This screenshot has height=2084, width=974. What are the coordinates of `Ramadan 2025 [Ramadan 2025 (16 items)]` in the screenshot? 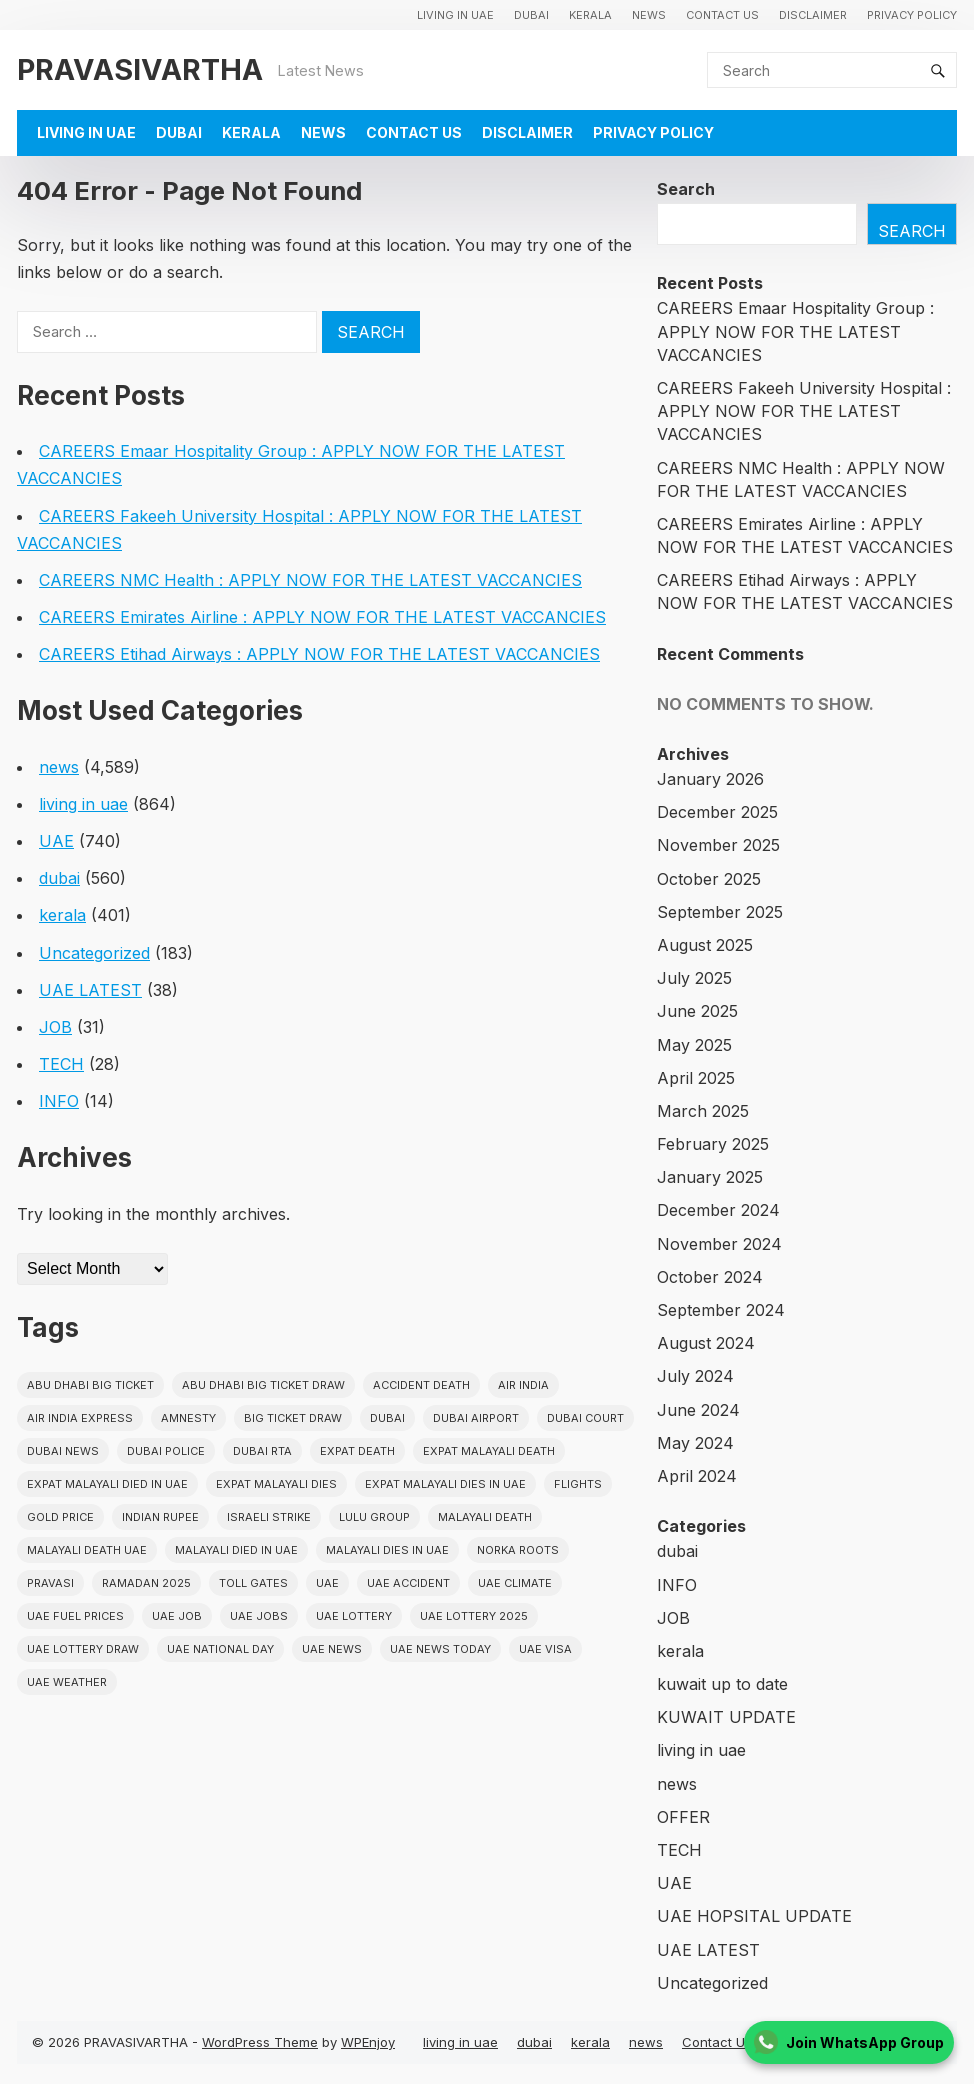 It's located at (146, 1583).